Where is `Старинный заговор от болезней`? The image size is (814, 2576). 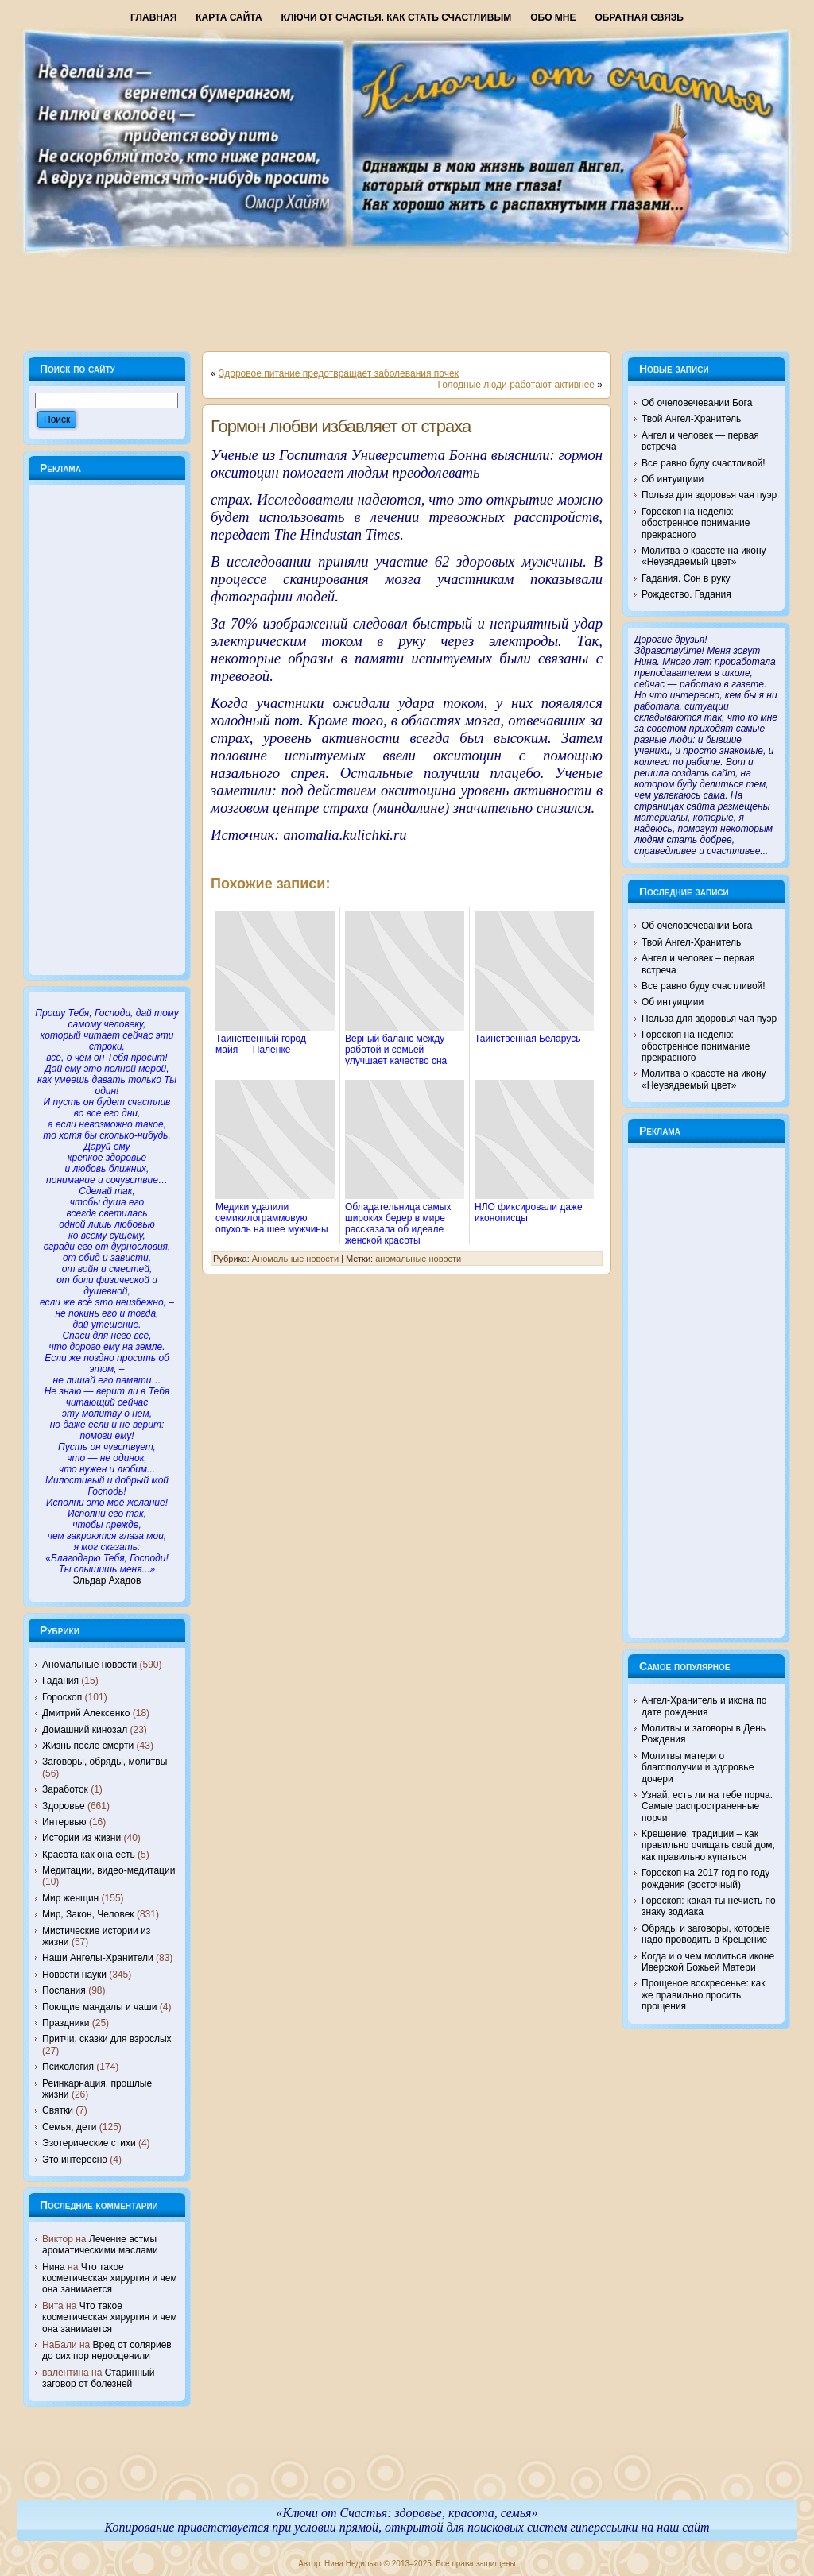
Старинный заговор от болезней is located at coordinates (98, 2378).